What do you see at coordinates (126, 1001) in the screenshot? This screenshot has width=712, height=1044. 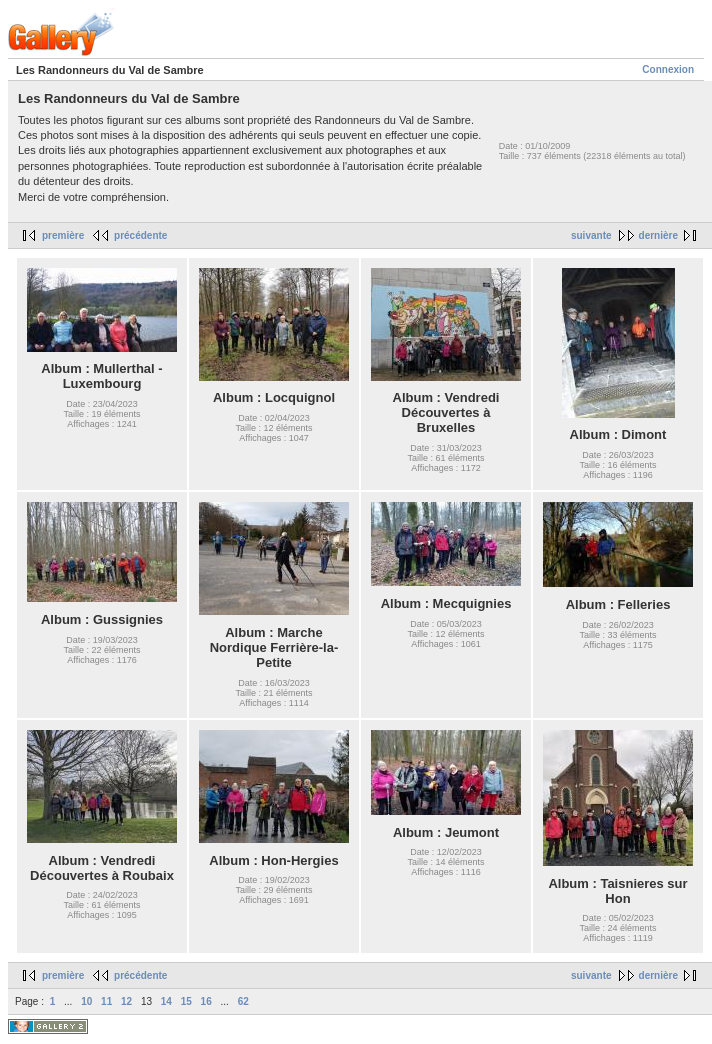 I see `12` at bounding box center [126, 1001].